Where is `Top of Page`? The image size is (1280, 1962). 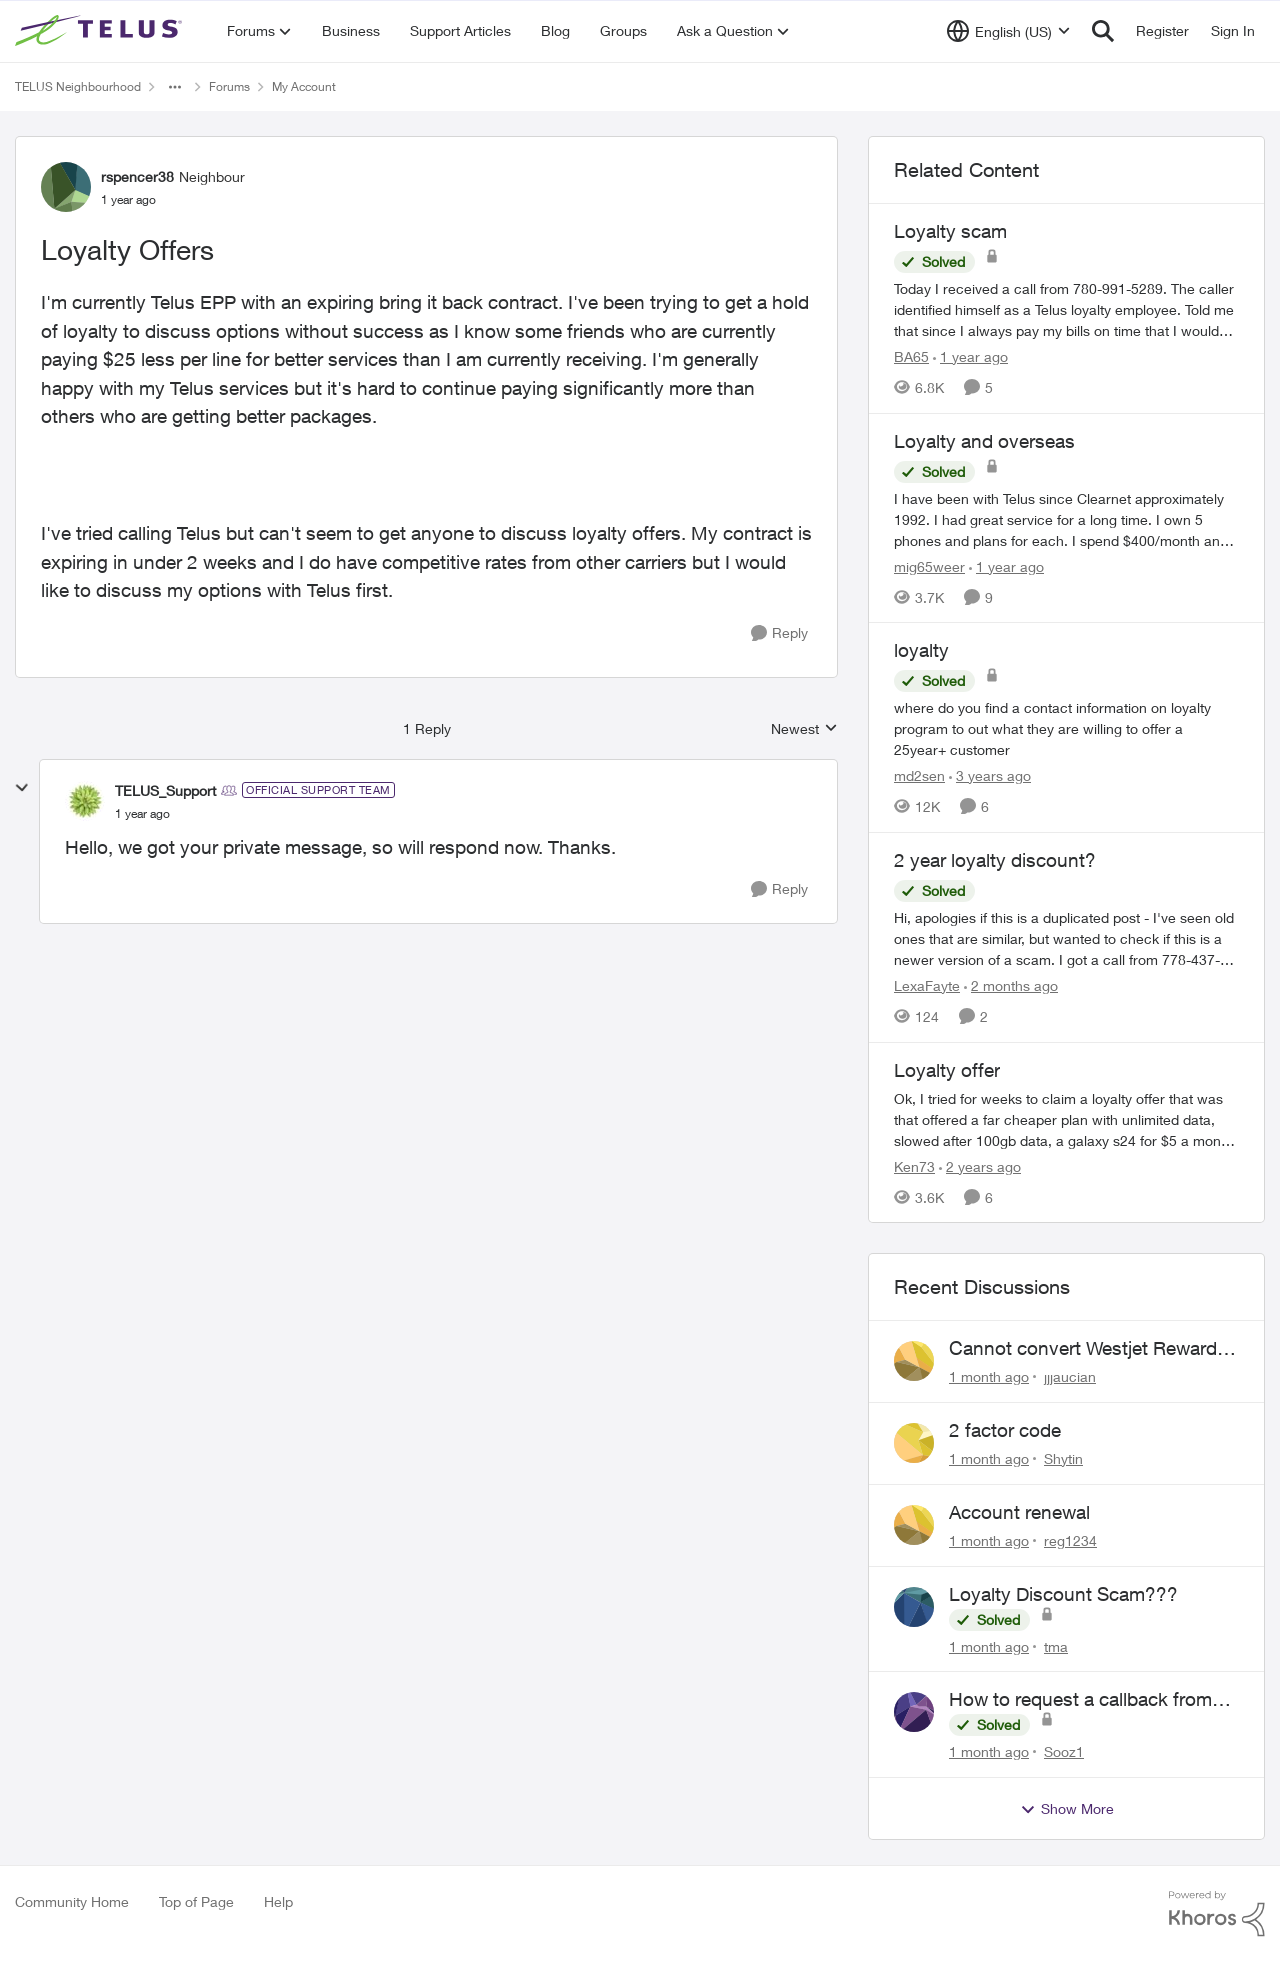
Top of Page is located at coordinates (196, 1901).